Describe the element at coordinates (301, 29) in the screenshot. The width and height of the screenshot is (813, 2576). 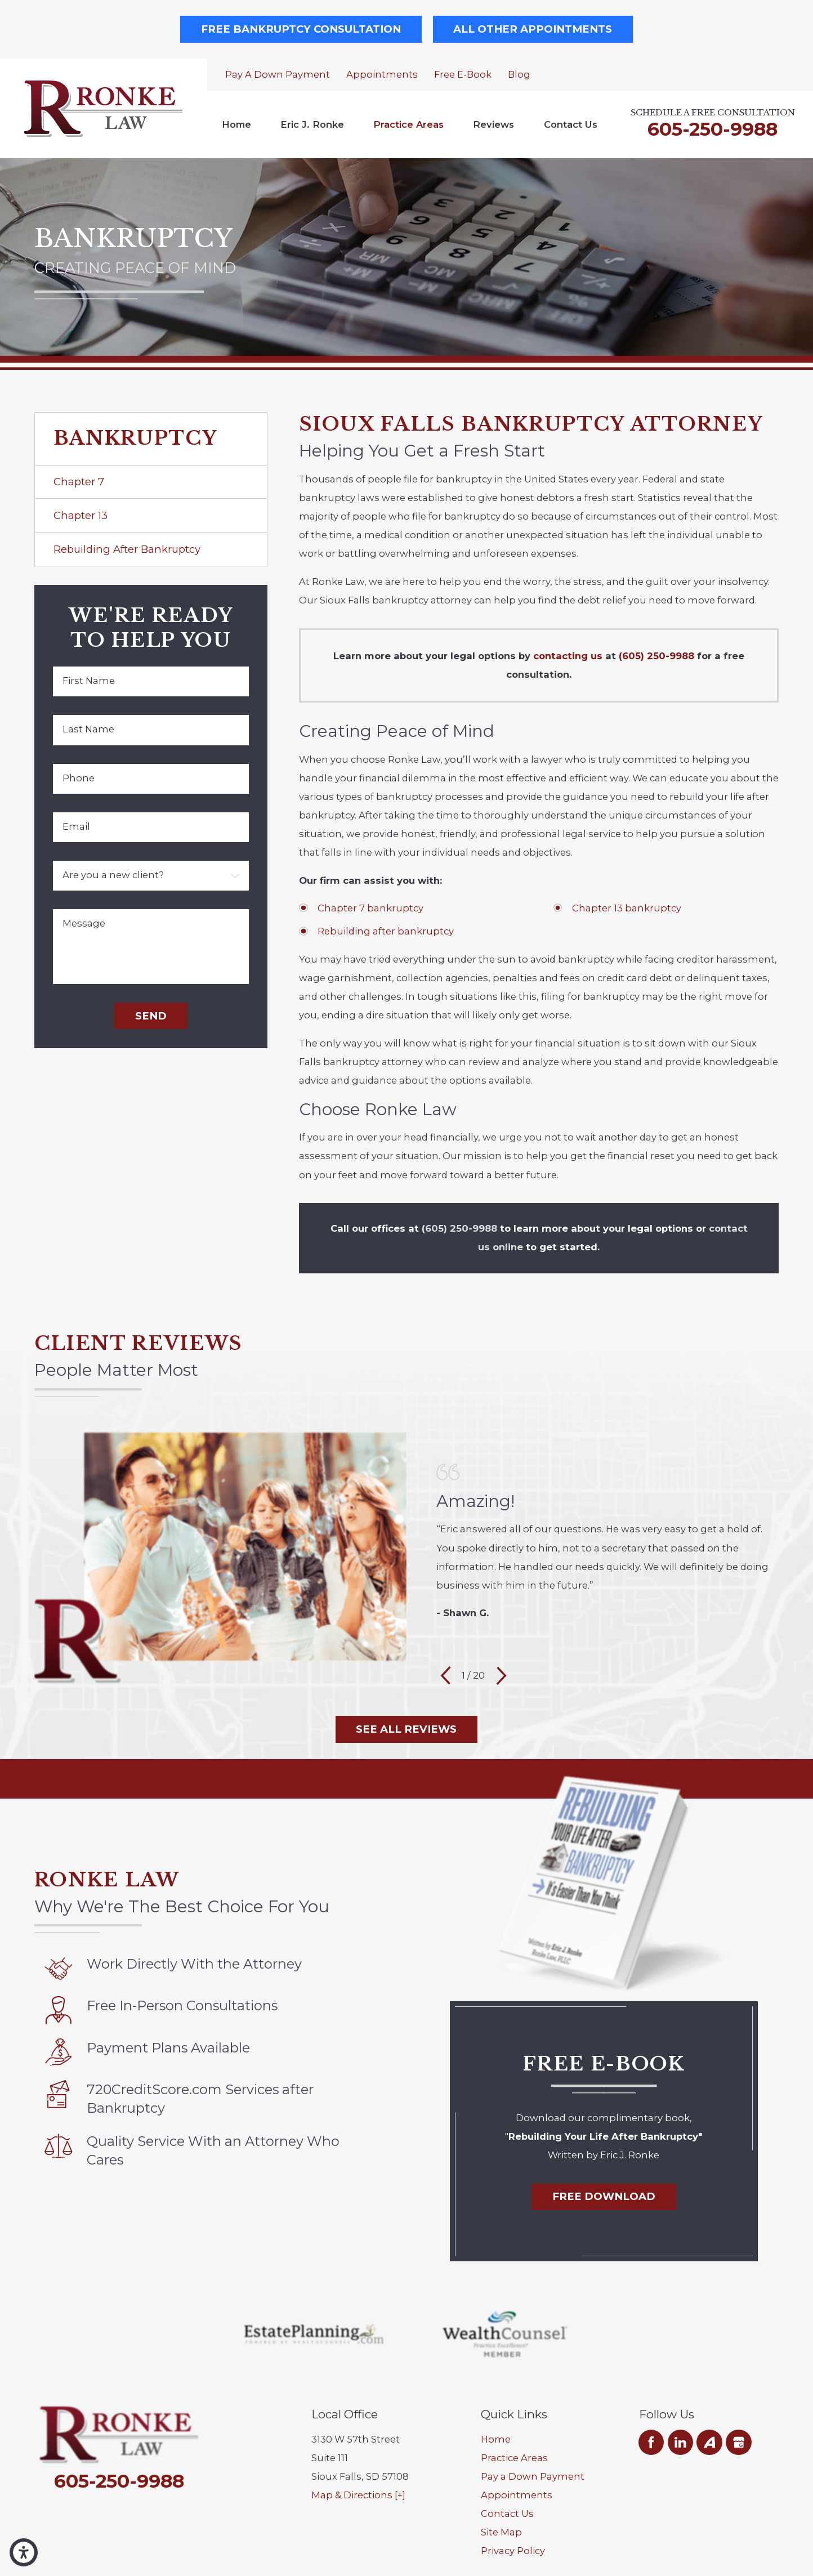
I see `Free Bankruptcy Consultation` at that location.